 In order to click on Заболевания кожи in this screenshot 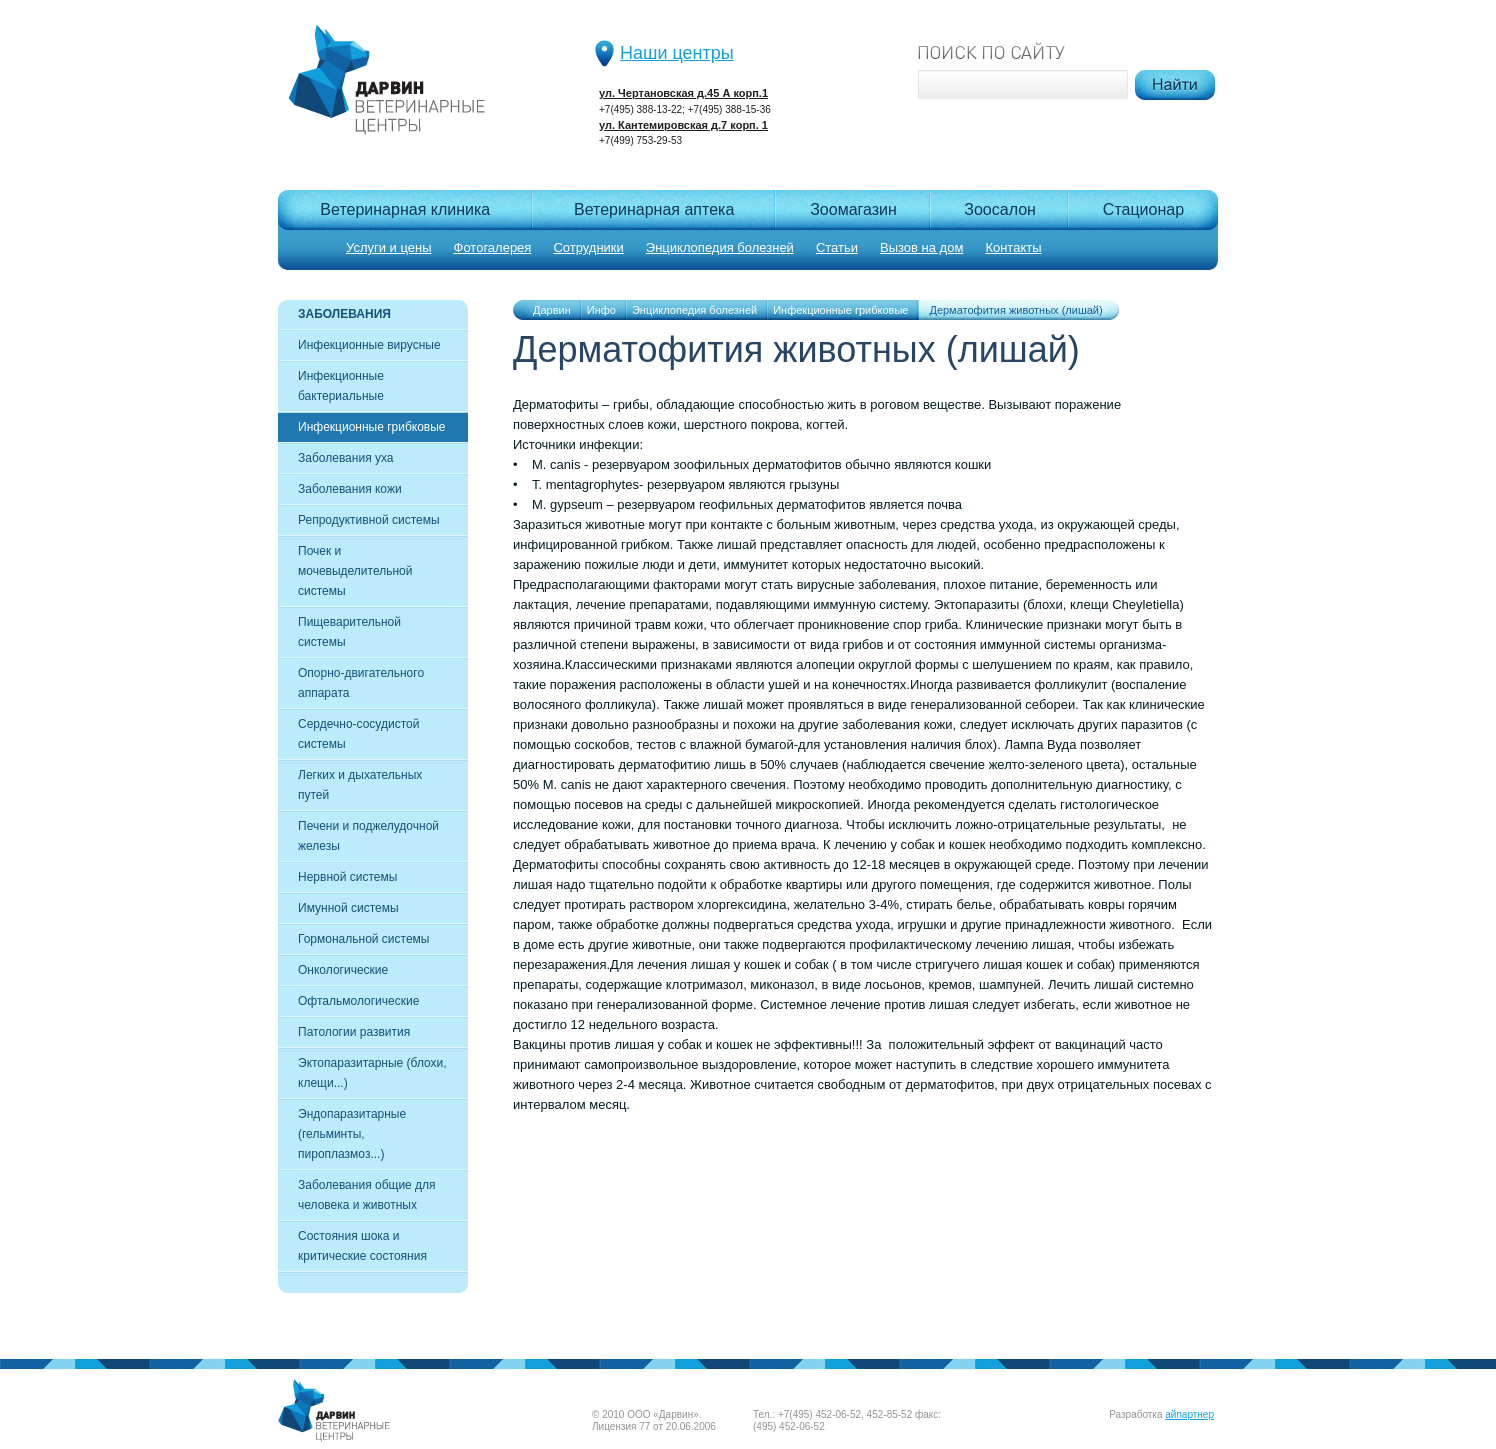, I will do `click(350, 489)`.